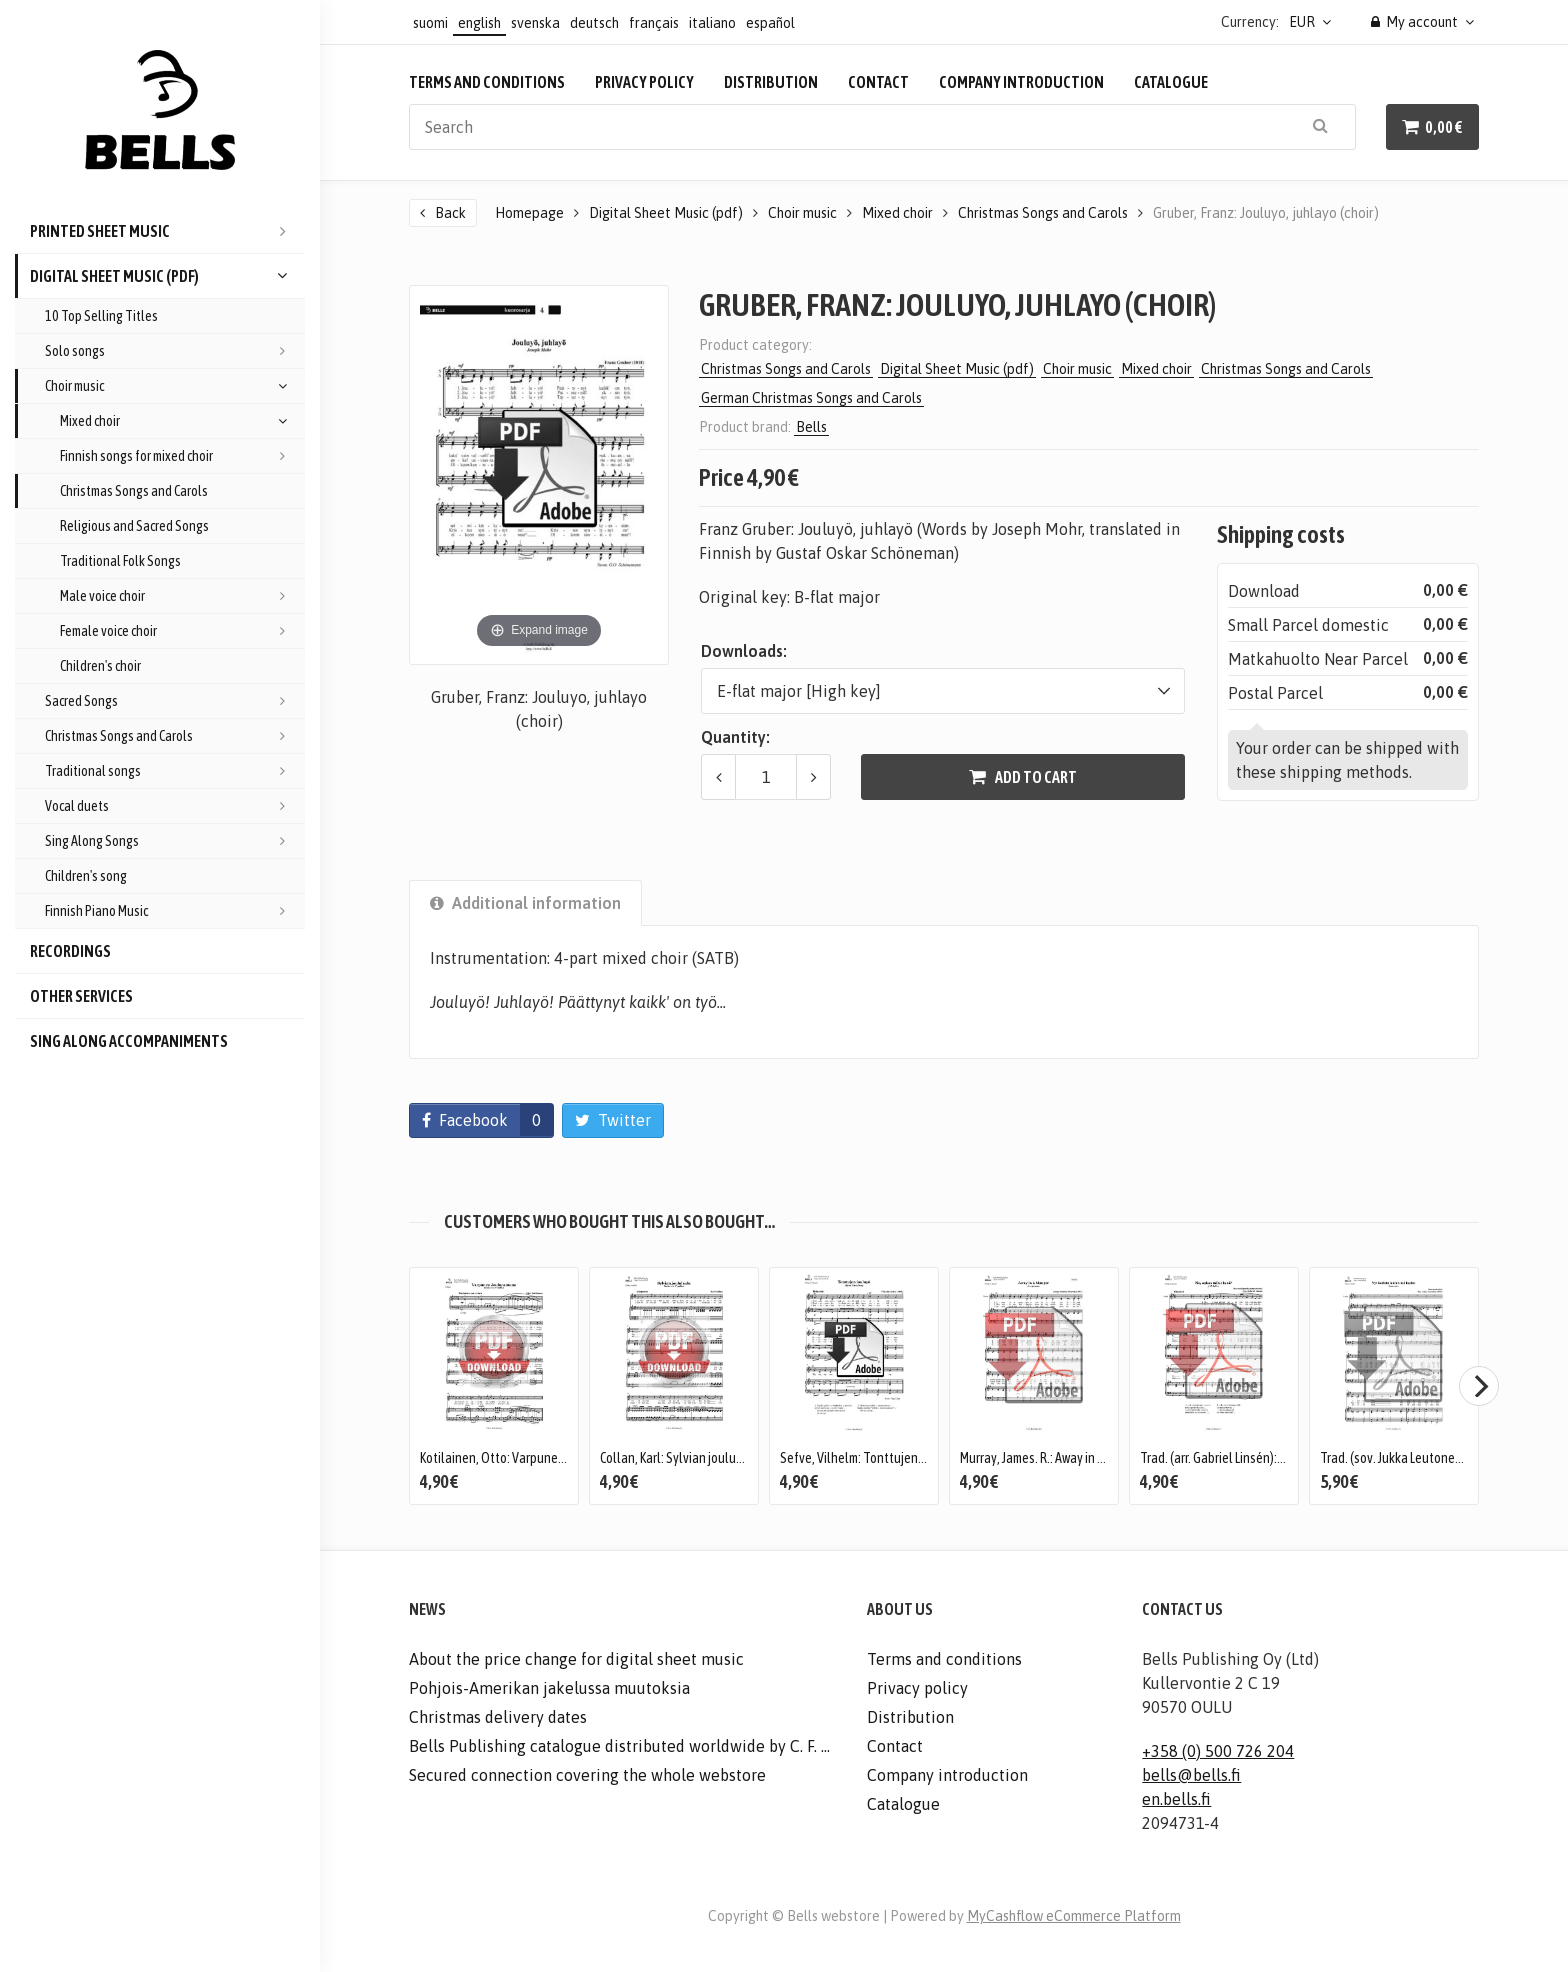 This screenshot has width=1568, height=1972. I want to click on español, so click(770, 23).